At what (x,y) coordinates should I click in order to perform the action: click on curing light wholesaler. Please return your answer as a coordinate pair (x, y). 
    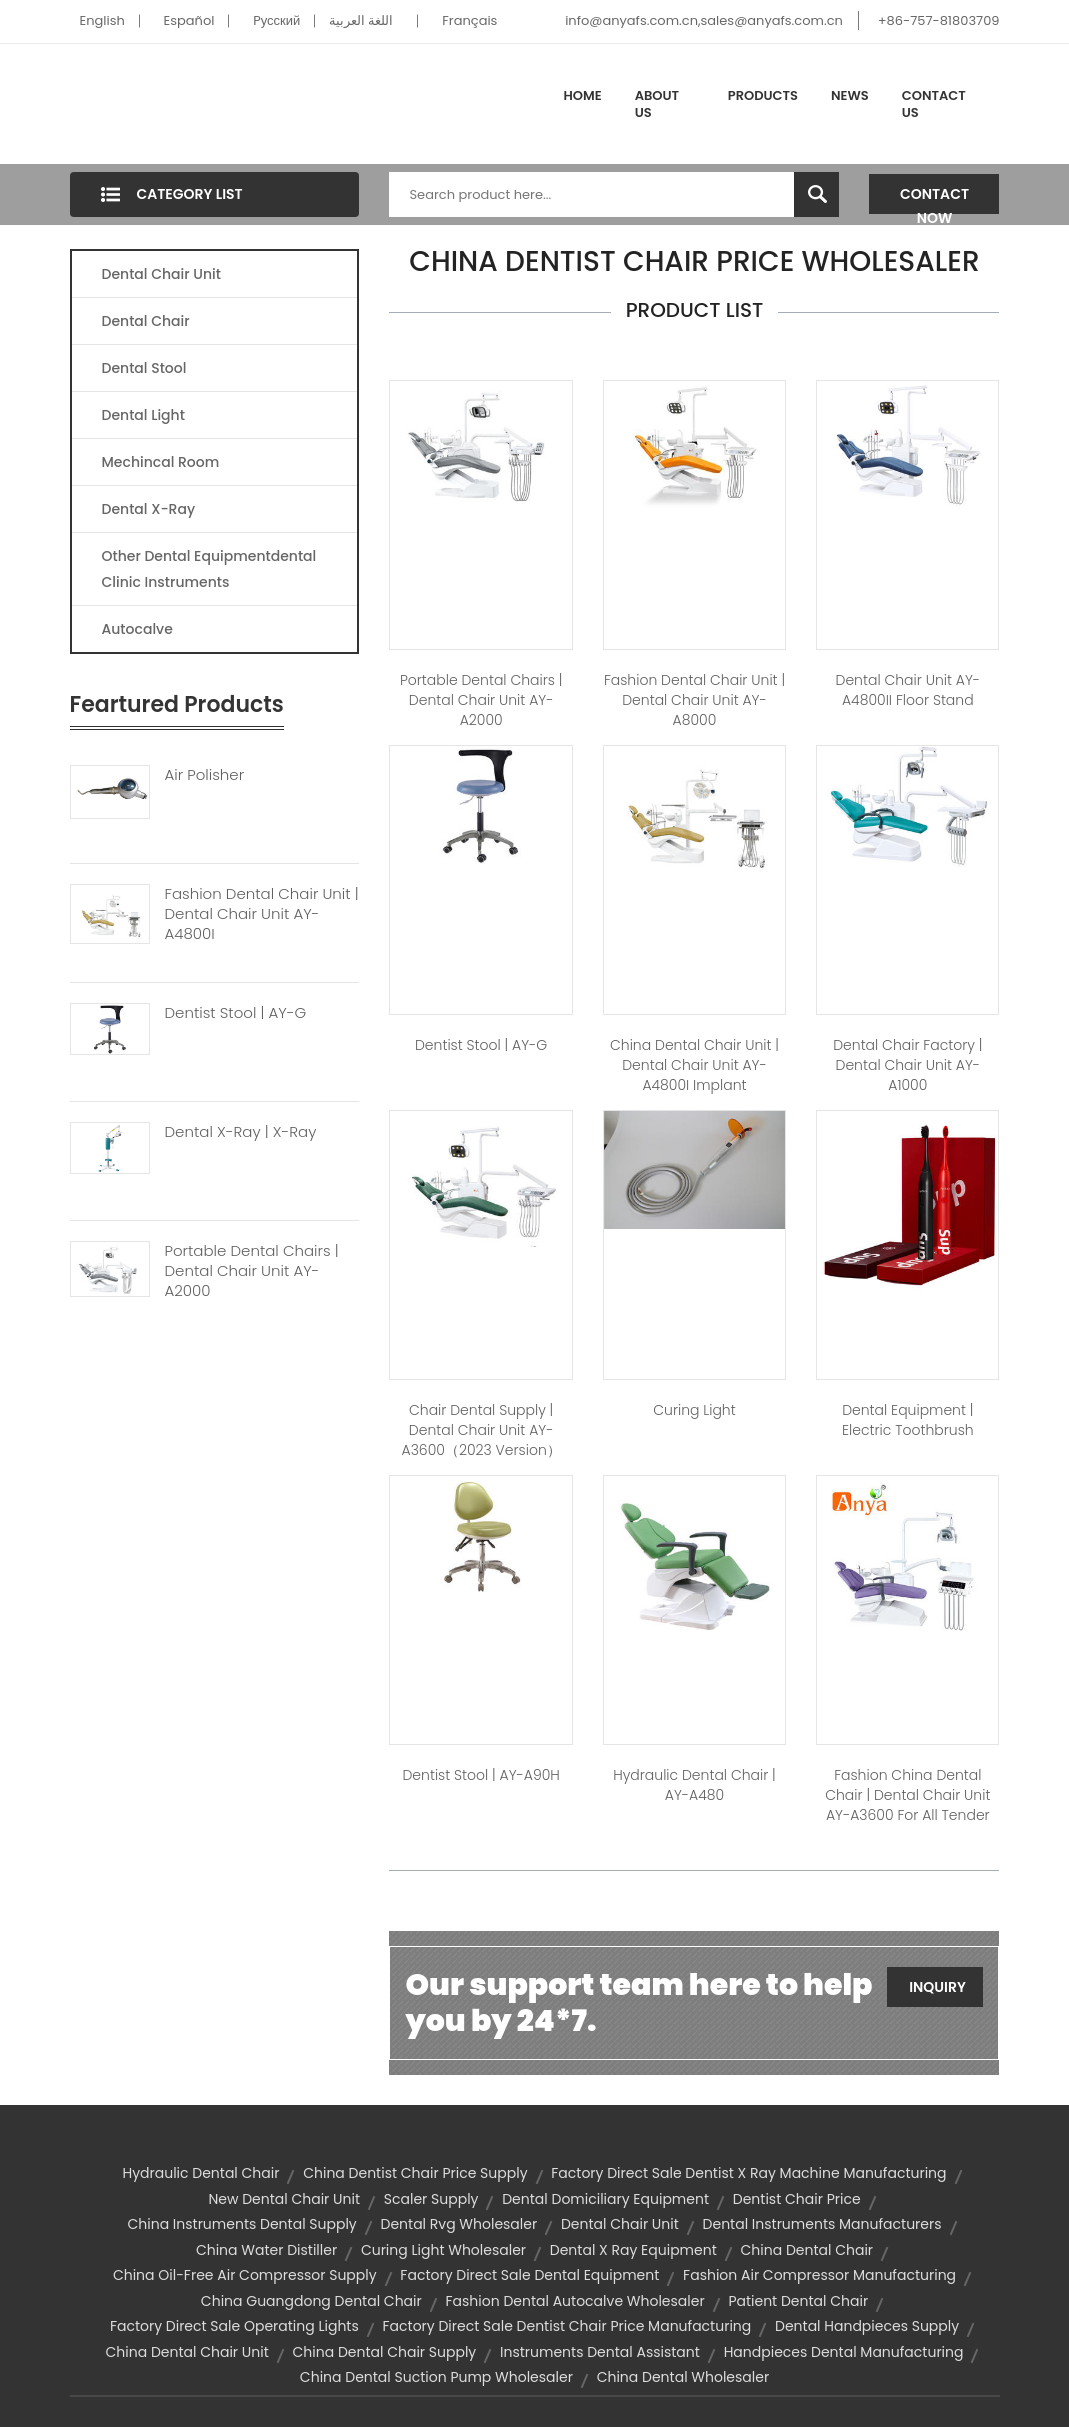
    Looking at the image, I should click on (443, 2250).